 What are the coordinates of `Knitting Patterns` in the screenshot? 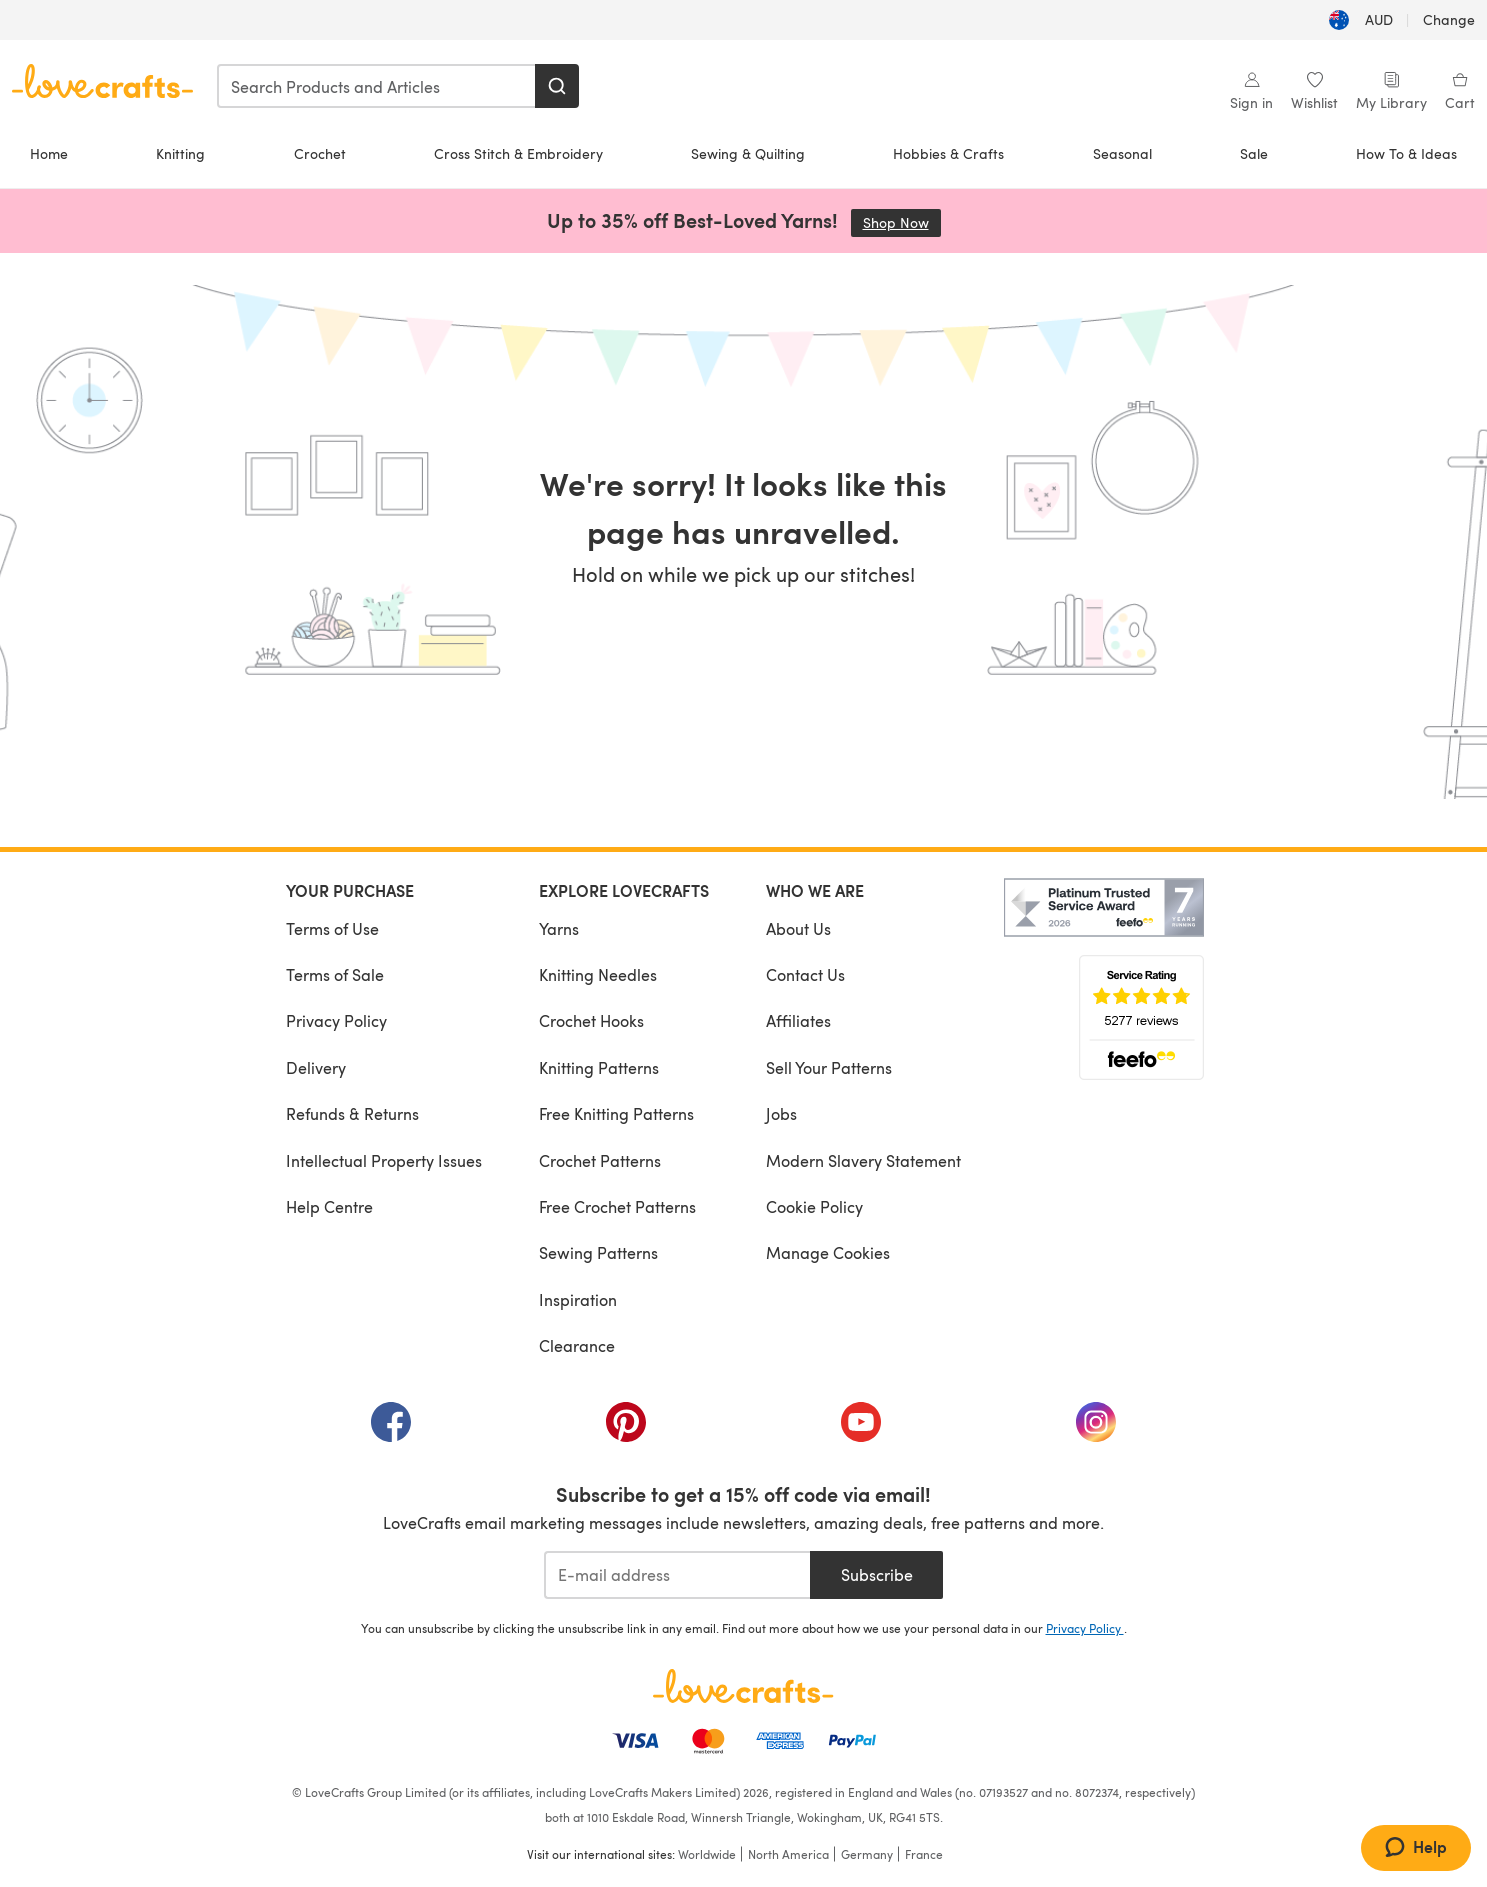 It's located at (599, 1067).